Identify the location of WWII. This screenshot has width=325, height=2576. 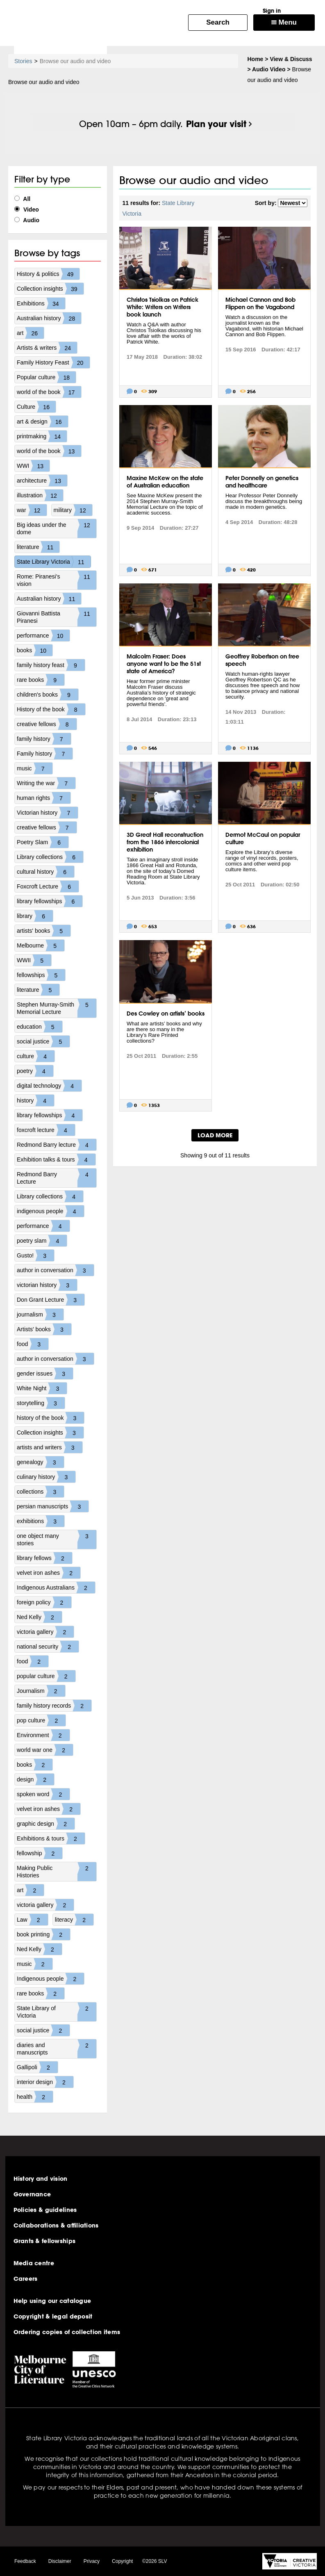
(34, 960).